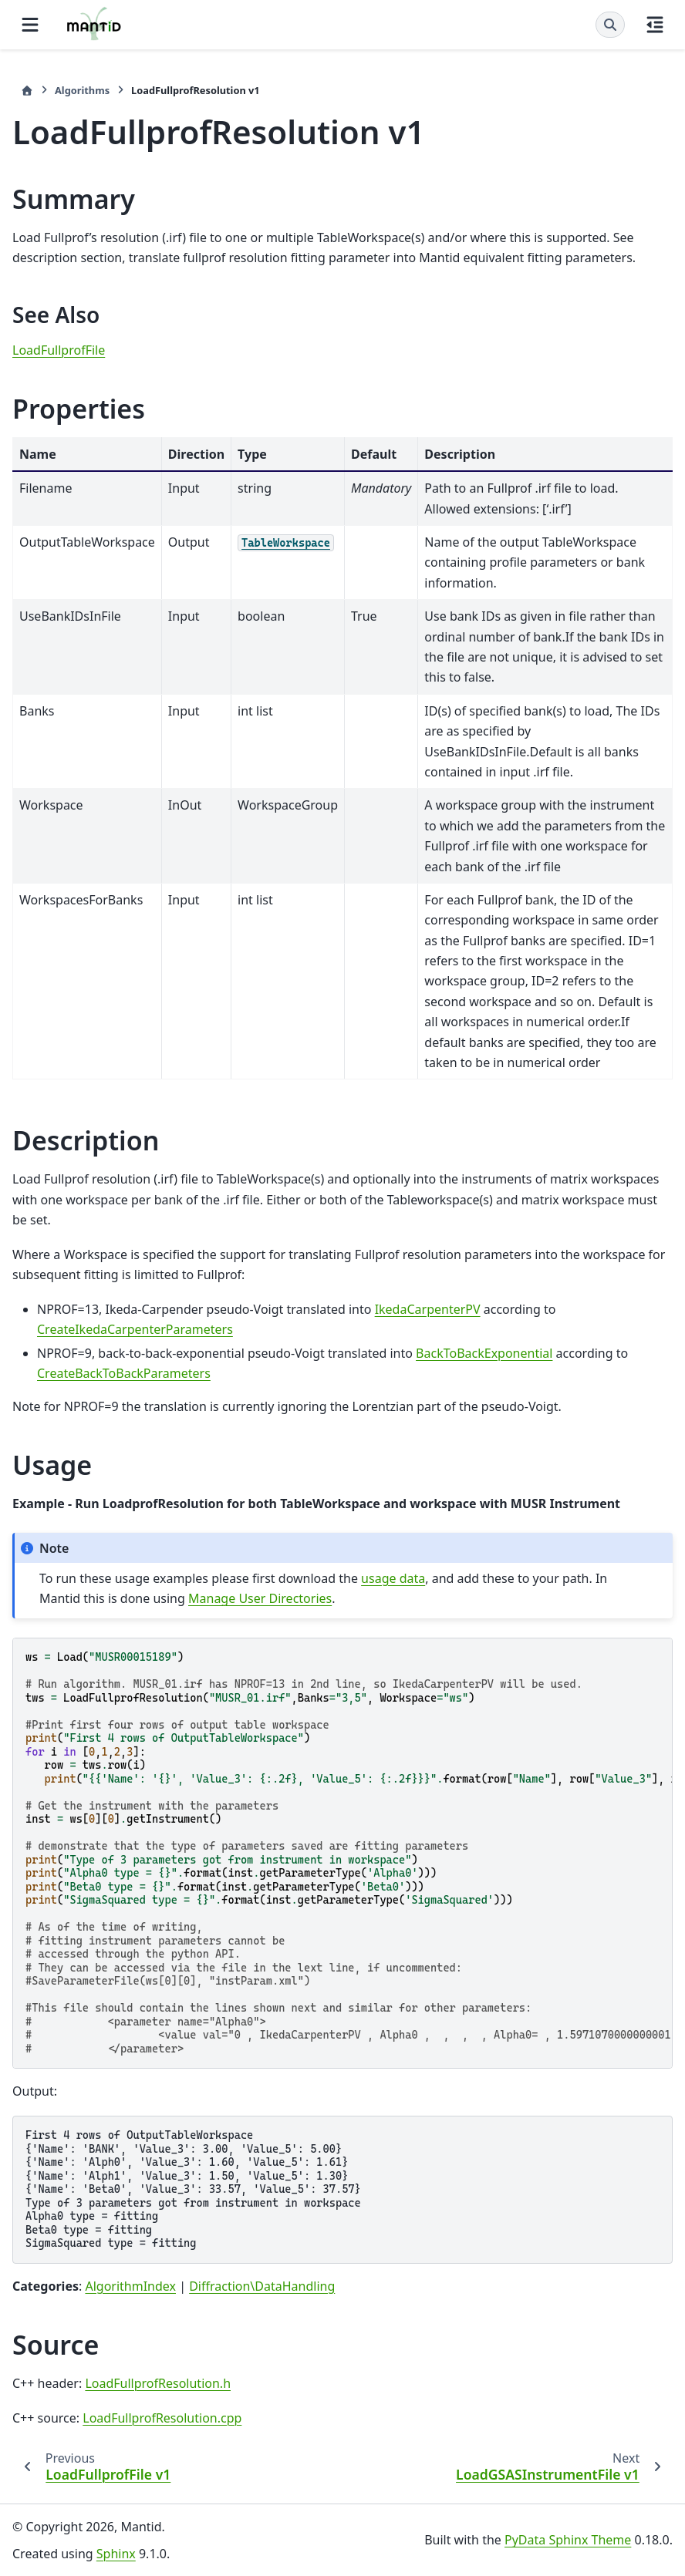 This screenshot has width=685, height=2576. Describe the element at coordinates (610, 25) in the screenshot. I see `[Search]` at that location.